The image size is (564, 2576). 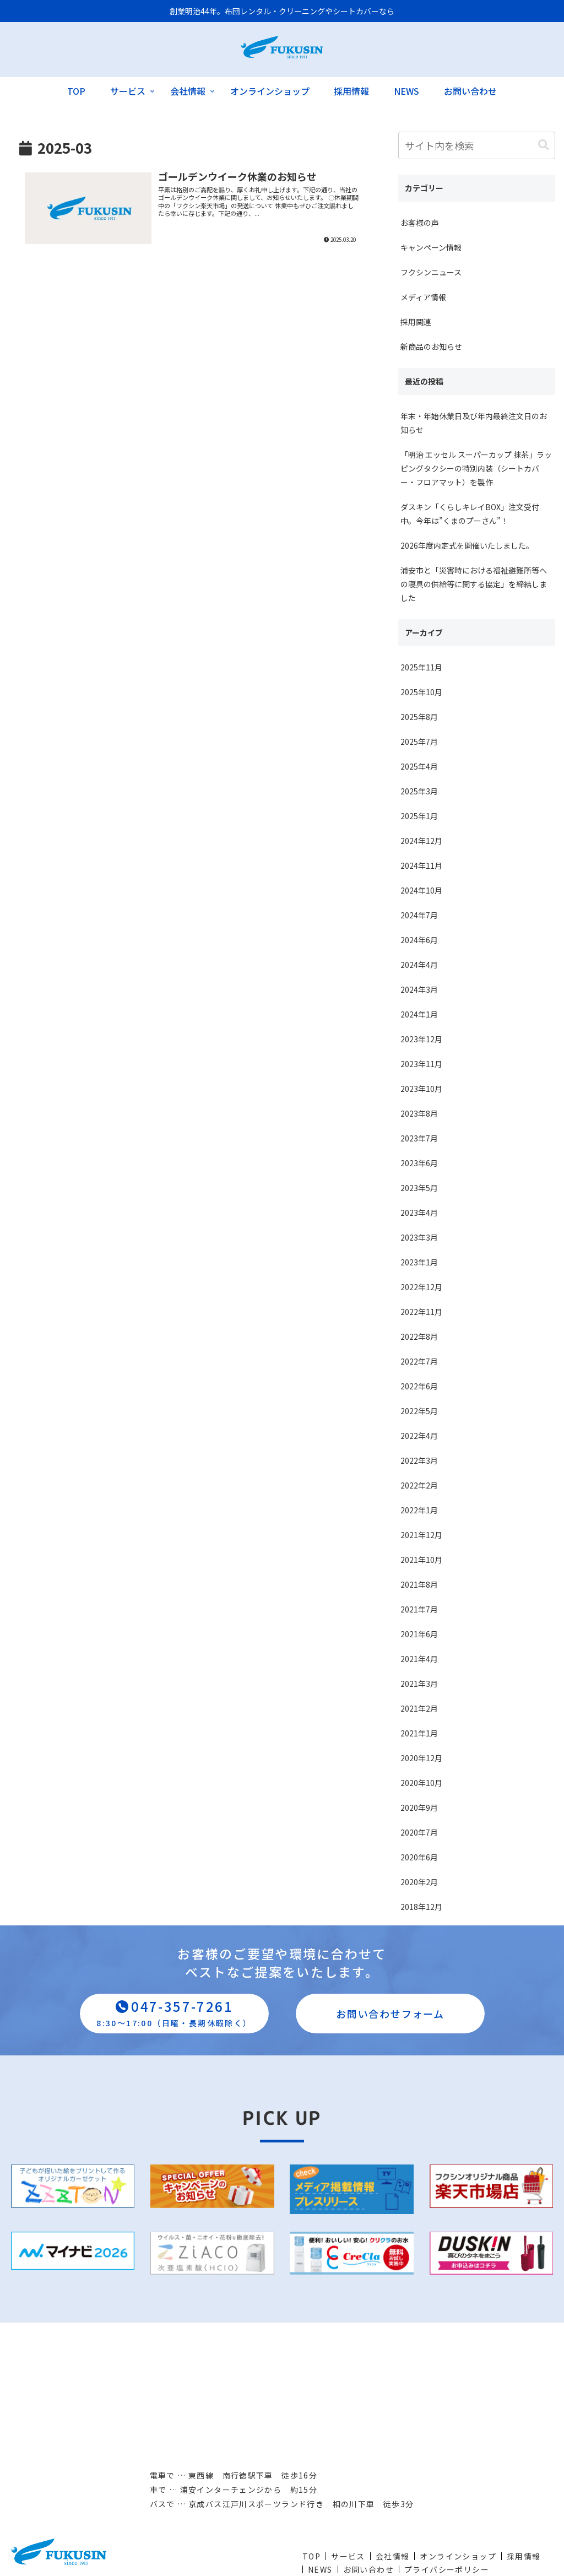 What do you see at coordinates (174, 2012) in the screenshot?
I see `047-357-7261` at bounding box center [174, 2012].